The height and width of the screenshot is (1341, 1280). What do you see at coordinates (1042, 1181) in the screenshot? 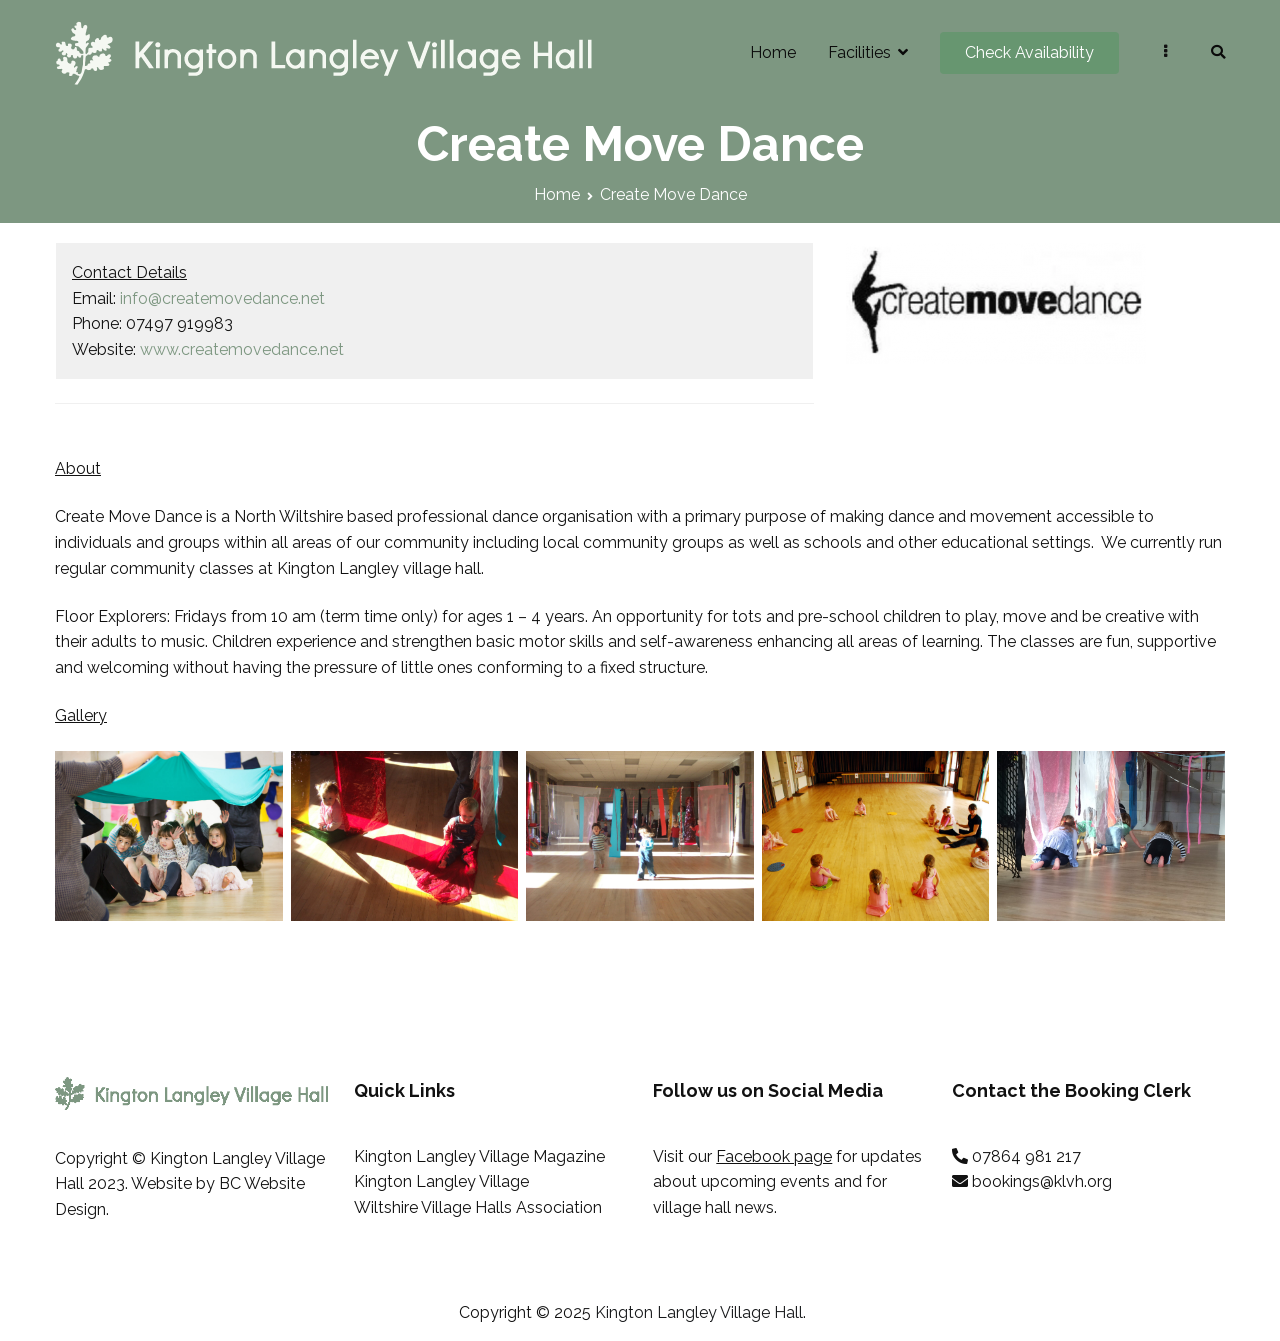
I see `bookings@klvh.org` at bounding box center [1042, 1181].